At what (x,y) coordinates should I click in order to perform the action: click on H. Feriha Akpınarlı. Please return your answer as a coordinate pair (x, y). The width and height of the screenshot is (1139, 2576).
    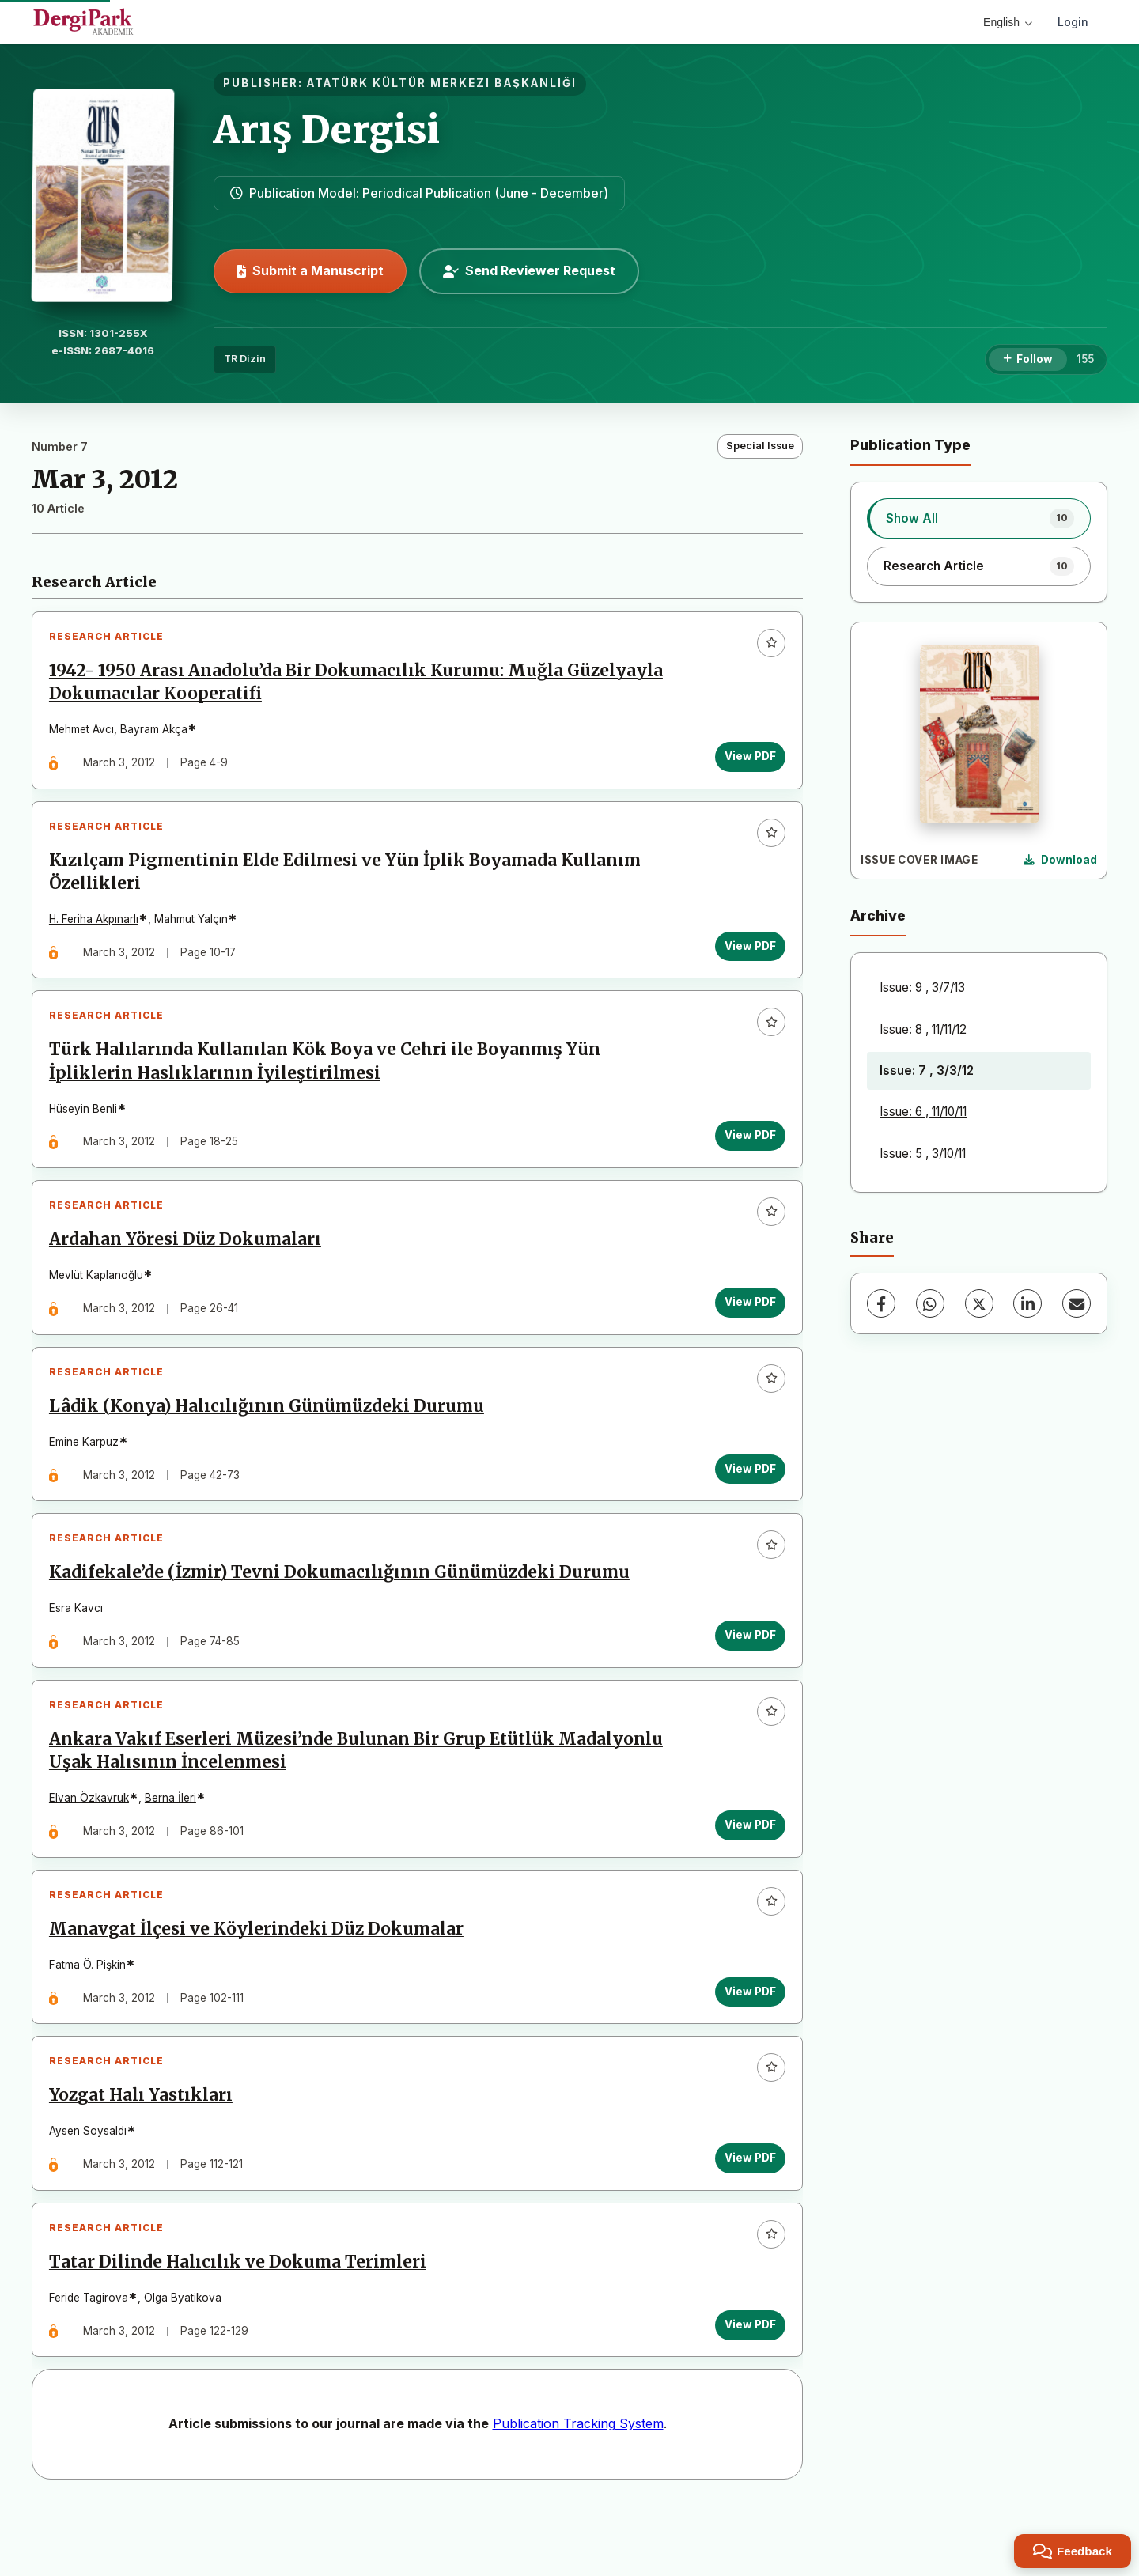
    Looking at the image, I should click on (97, 928).